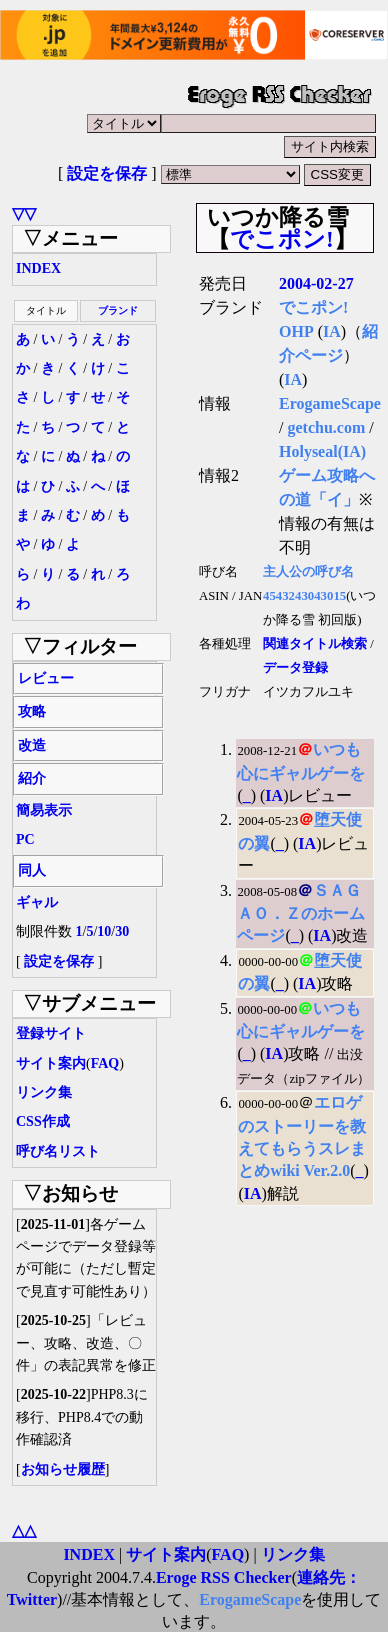 The height and width of the screenshot is (1632, 388). Describe the element at coordinates (32, 711) in the screenshot. I see `攻略` at that location.